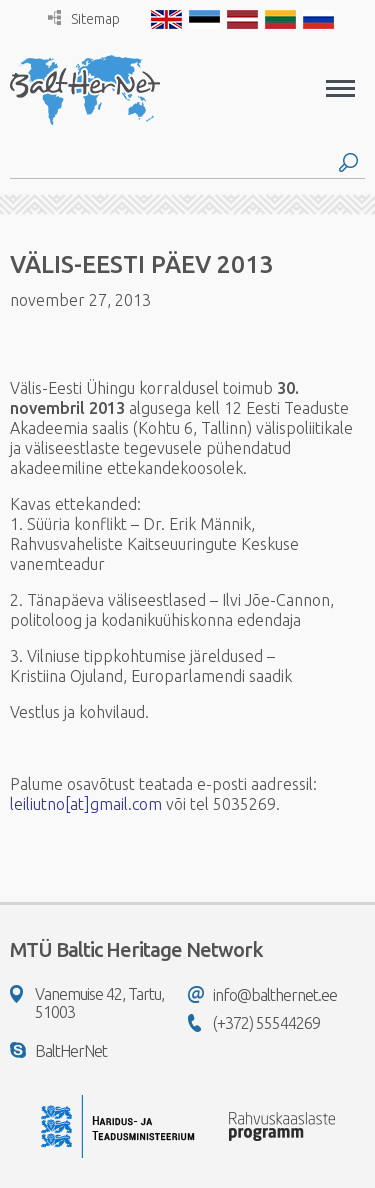  I want to click on (+372) 55544269, so click(254, 1023).